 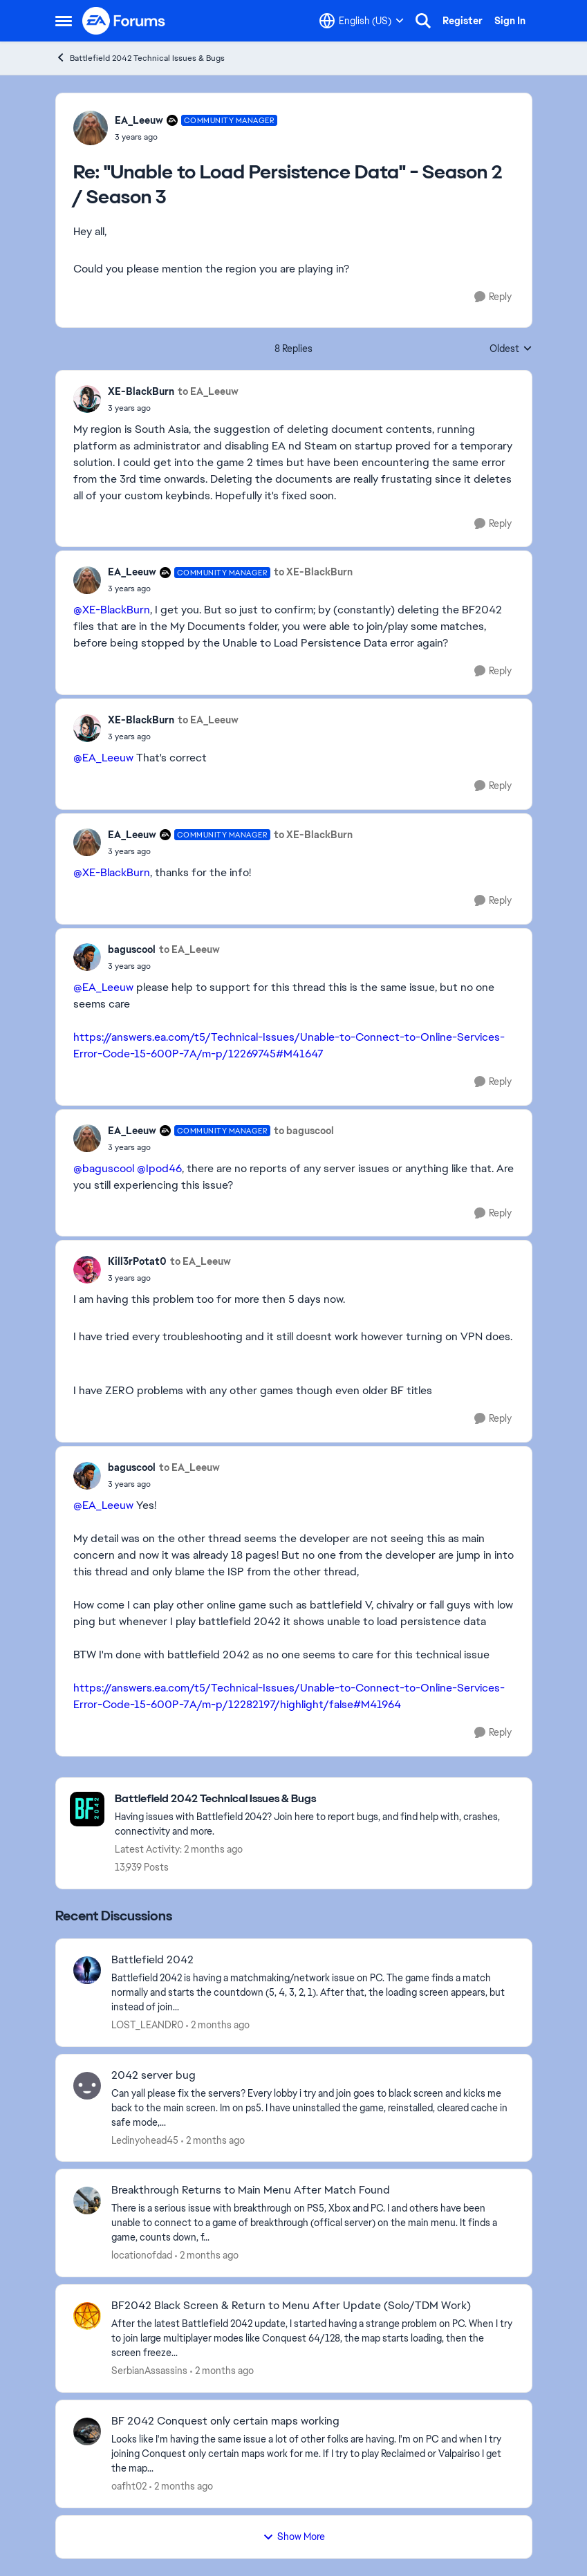 I want to click on [2 months ago], so click(x=218, y=2025).